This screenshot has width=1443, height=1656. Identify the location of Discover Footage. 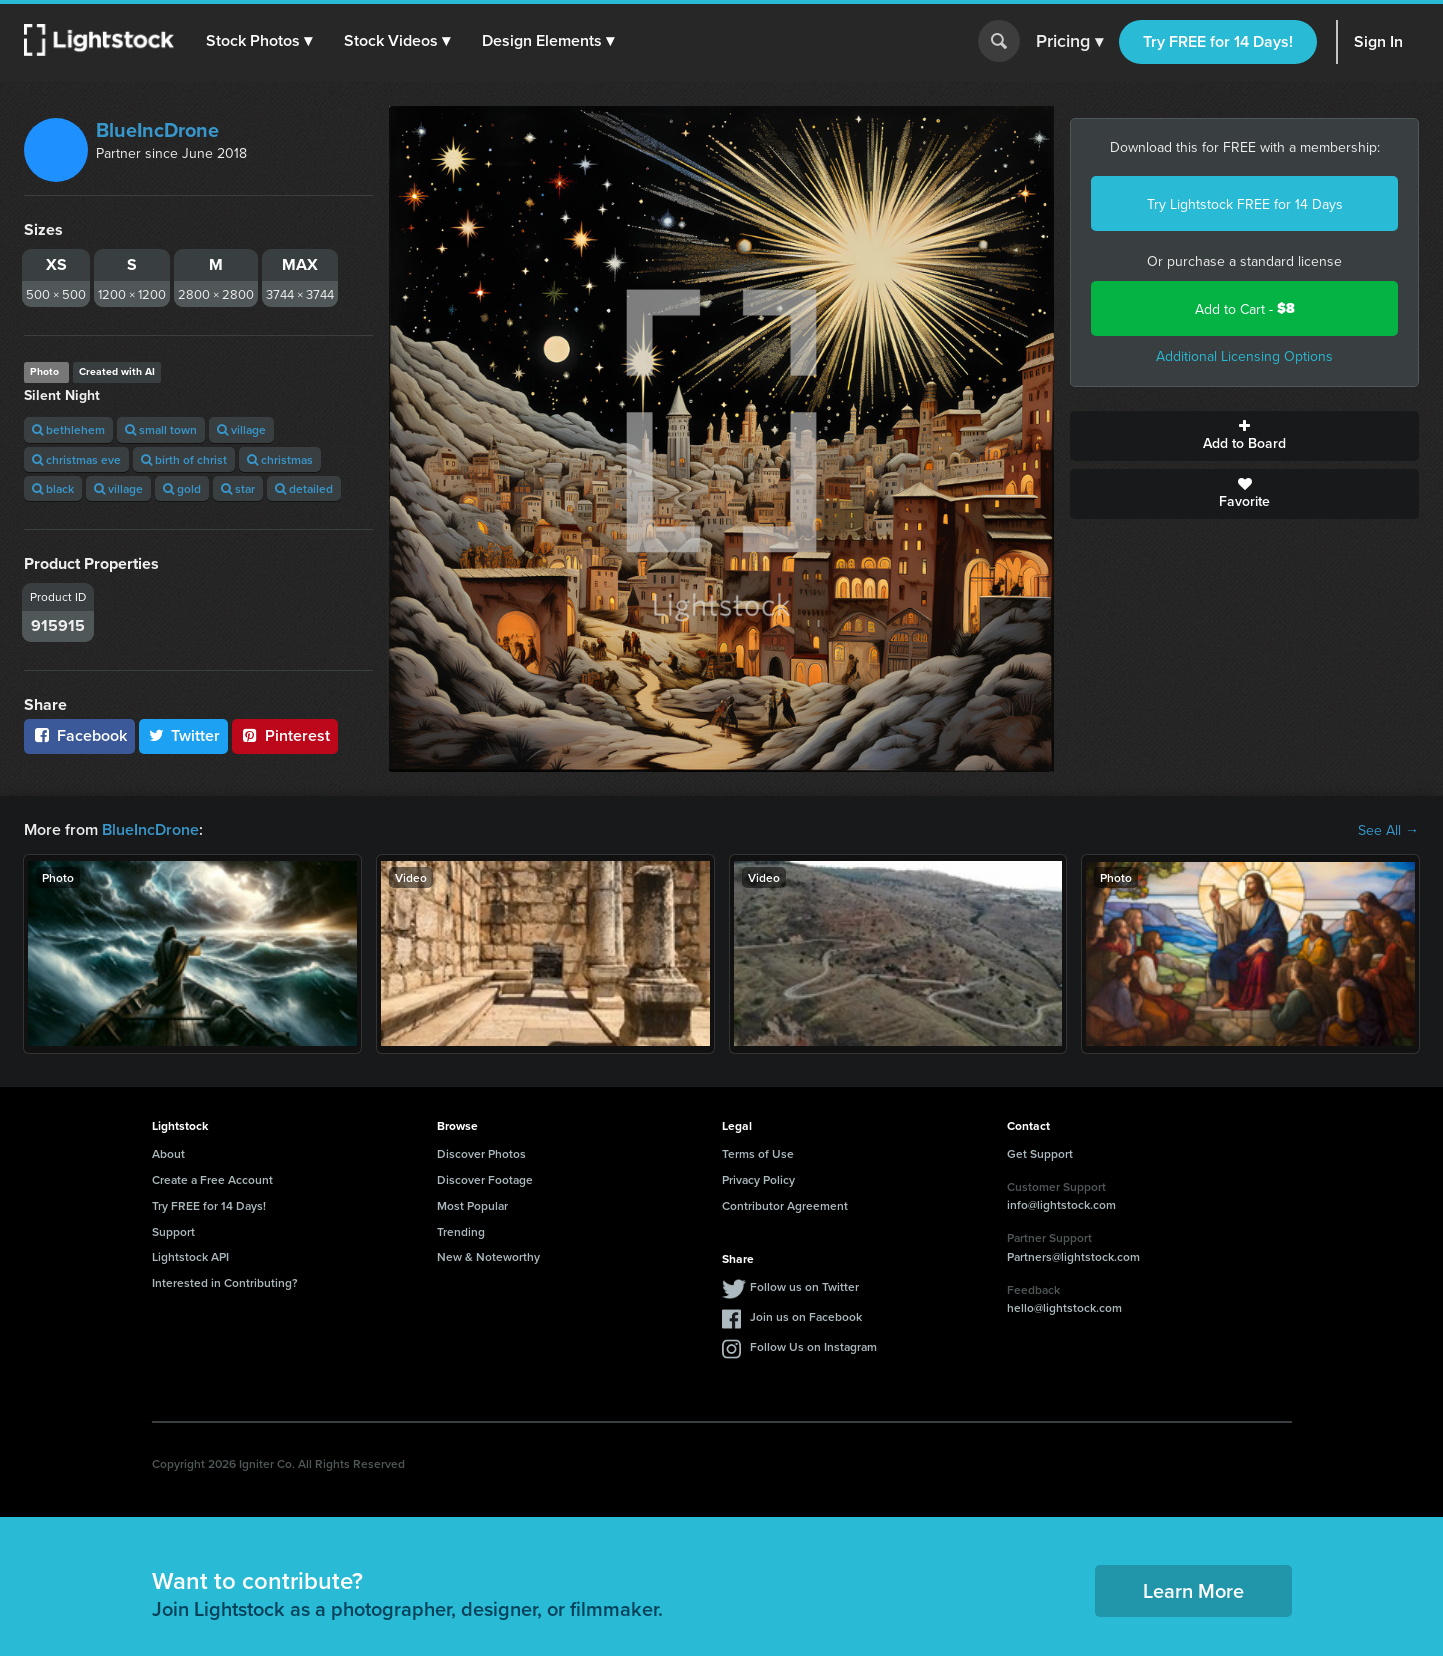
(485, 1179).